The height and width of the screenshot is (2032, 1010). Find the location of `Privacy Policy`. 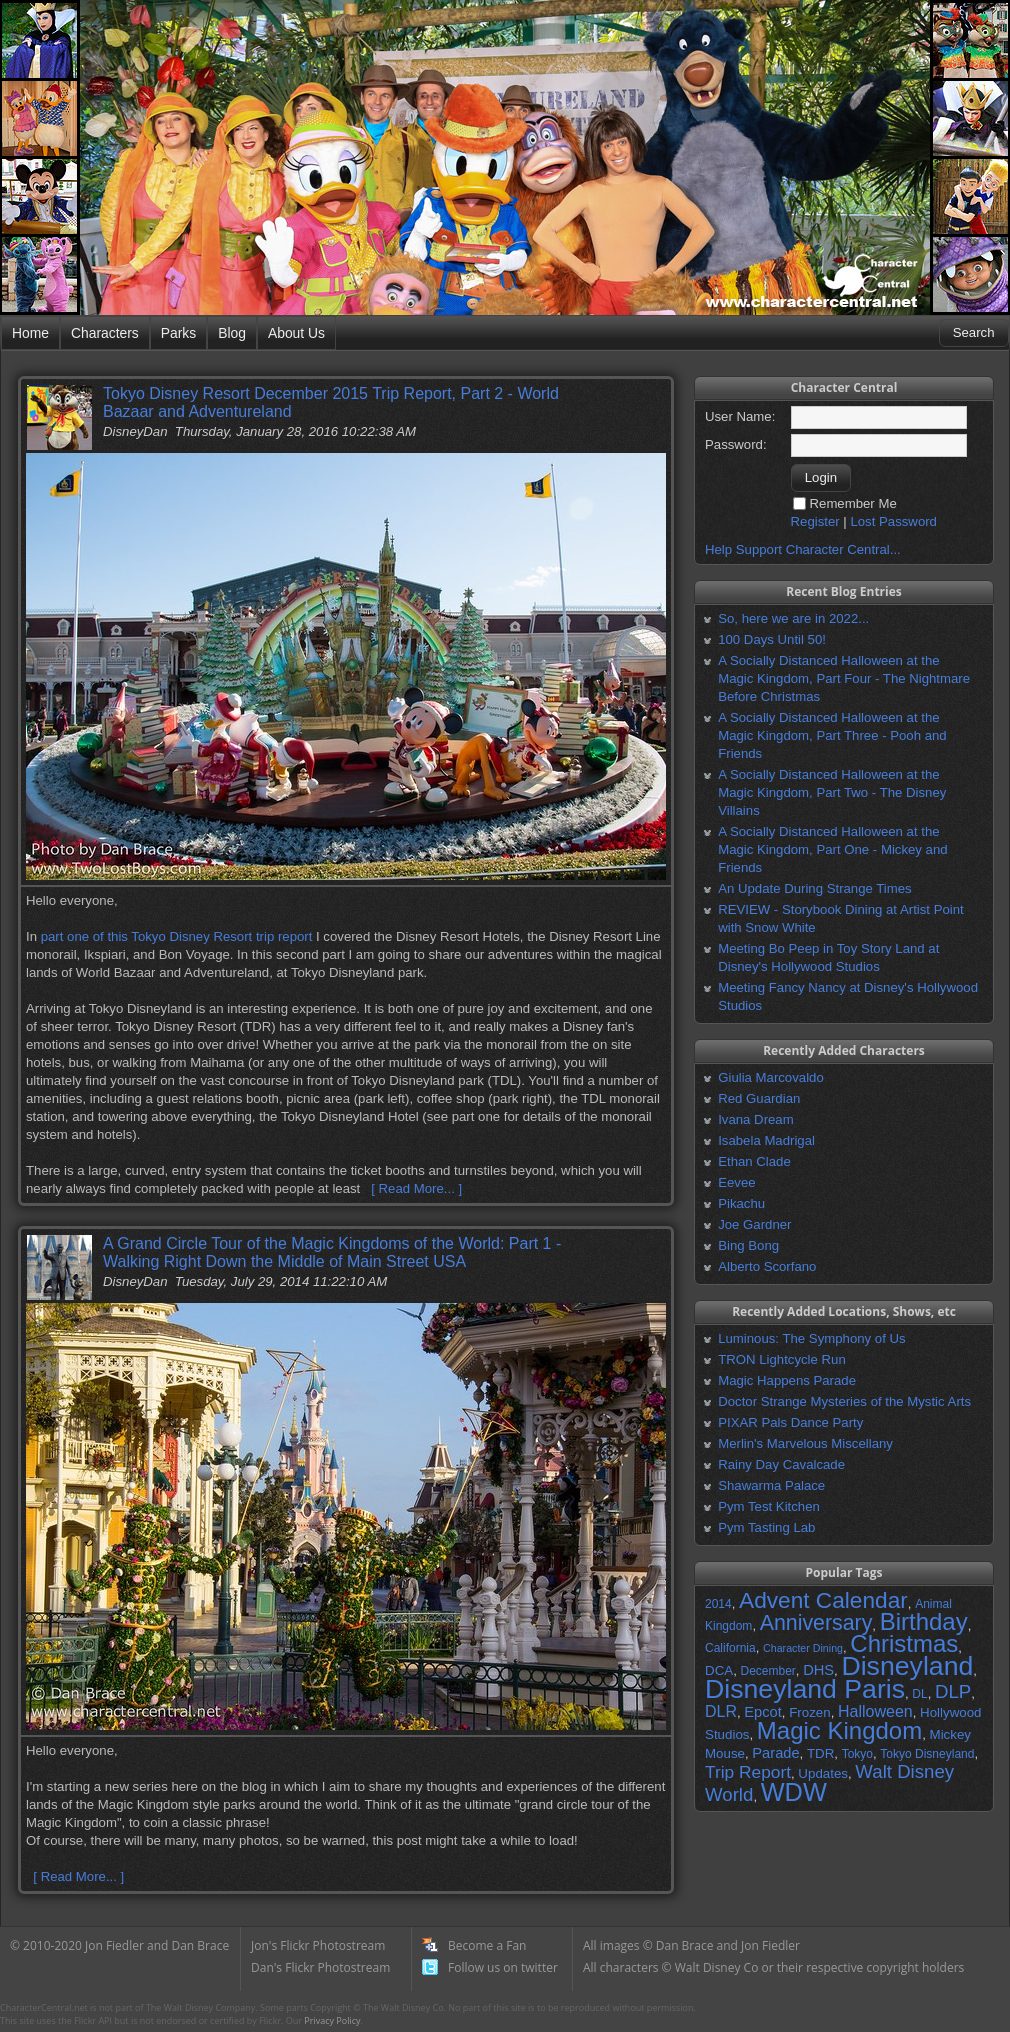

Privacy Policy is located at coordinates (332, 2020).